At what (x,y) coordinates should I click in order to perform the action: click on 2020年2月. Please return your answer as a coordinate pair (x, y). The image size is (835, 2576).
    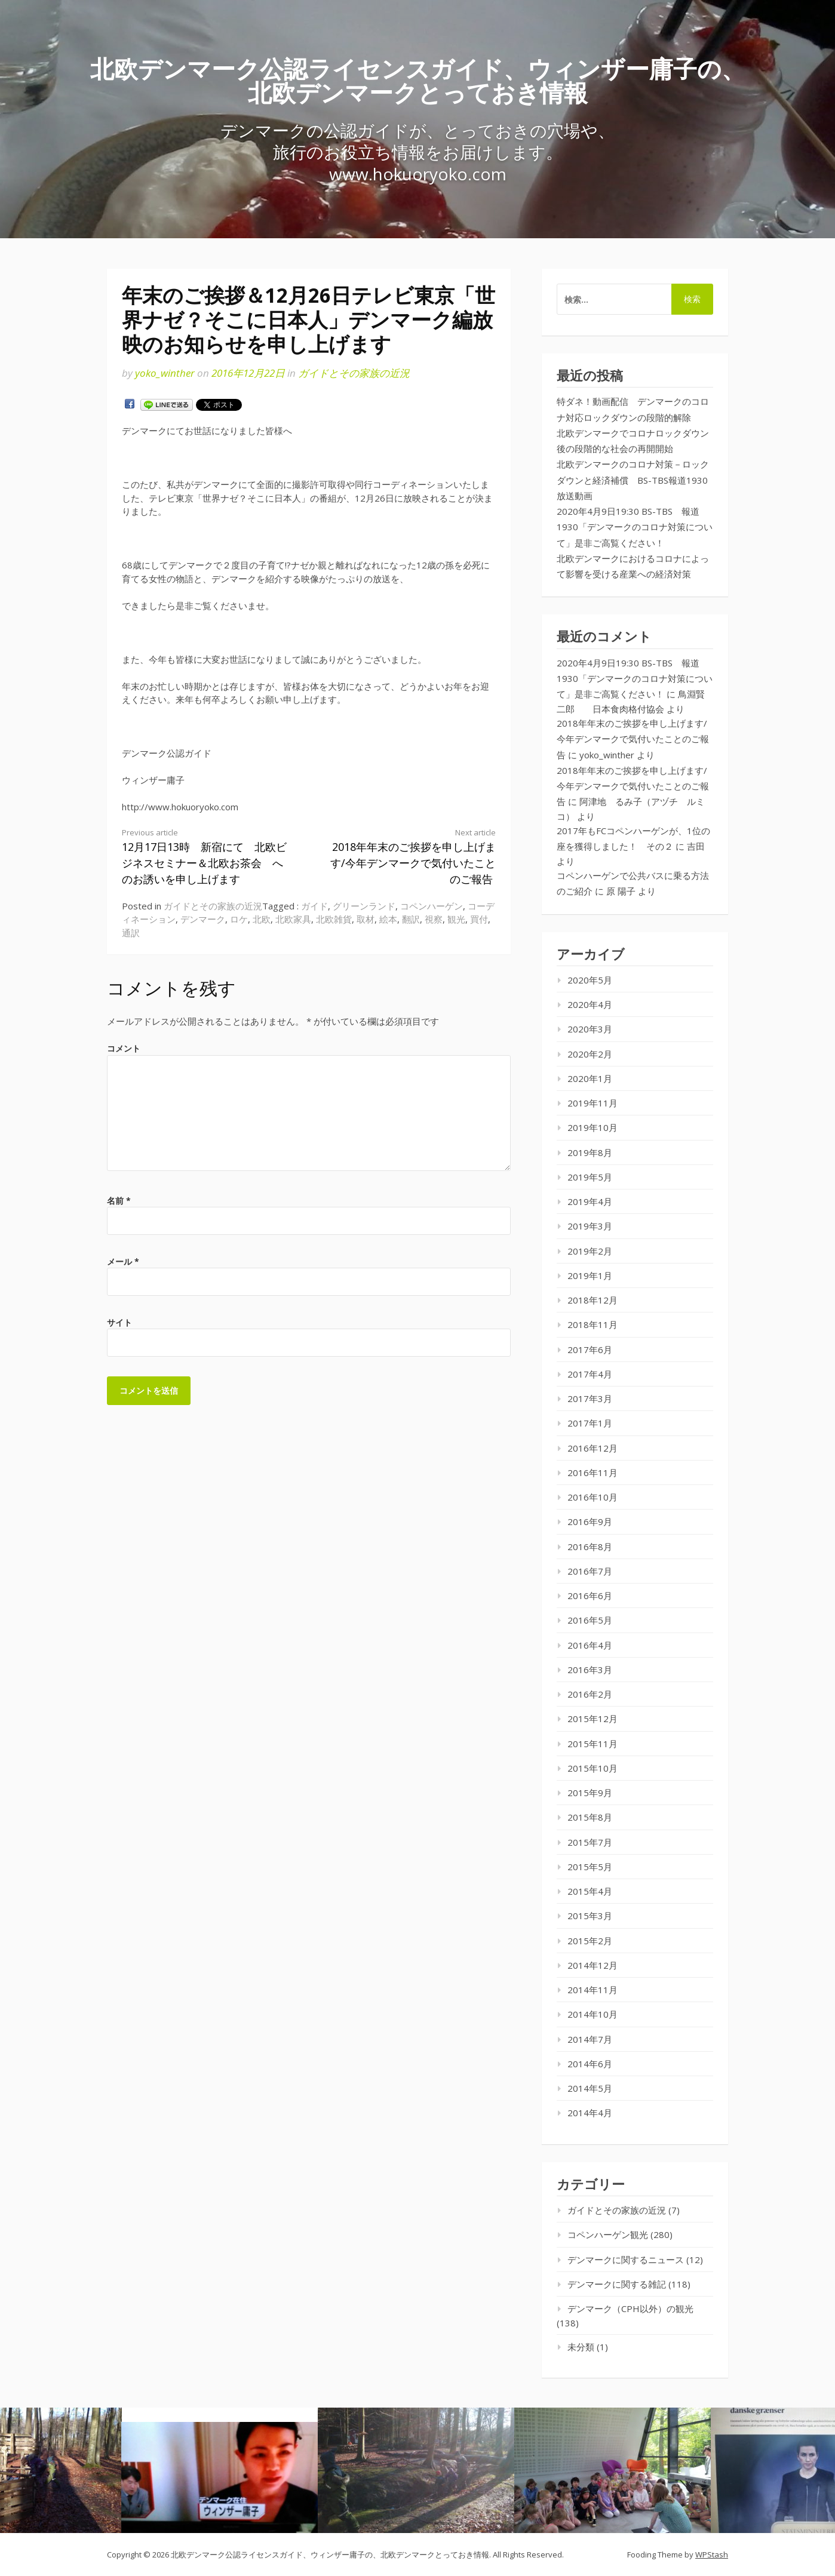
    Looking at the image, I should click on (589, 1054).